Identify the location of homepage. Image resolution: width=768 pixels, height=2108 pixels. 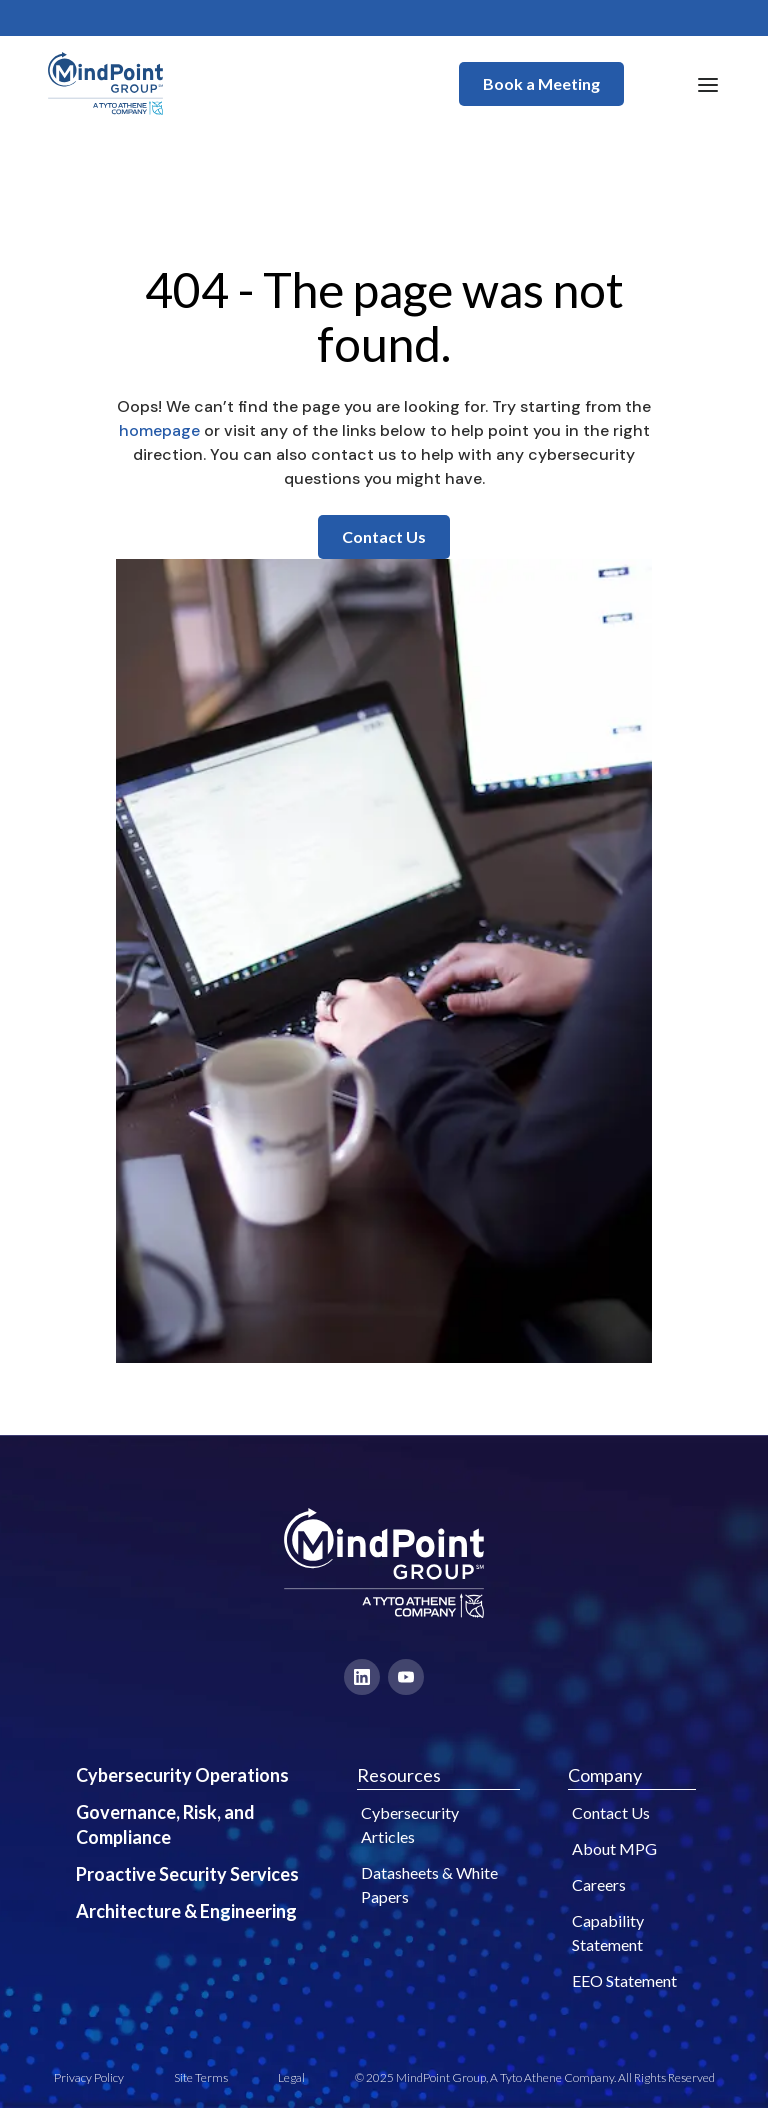
(159, 430).